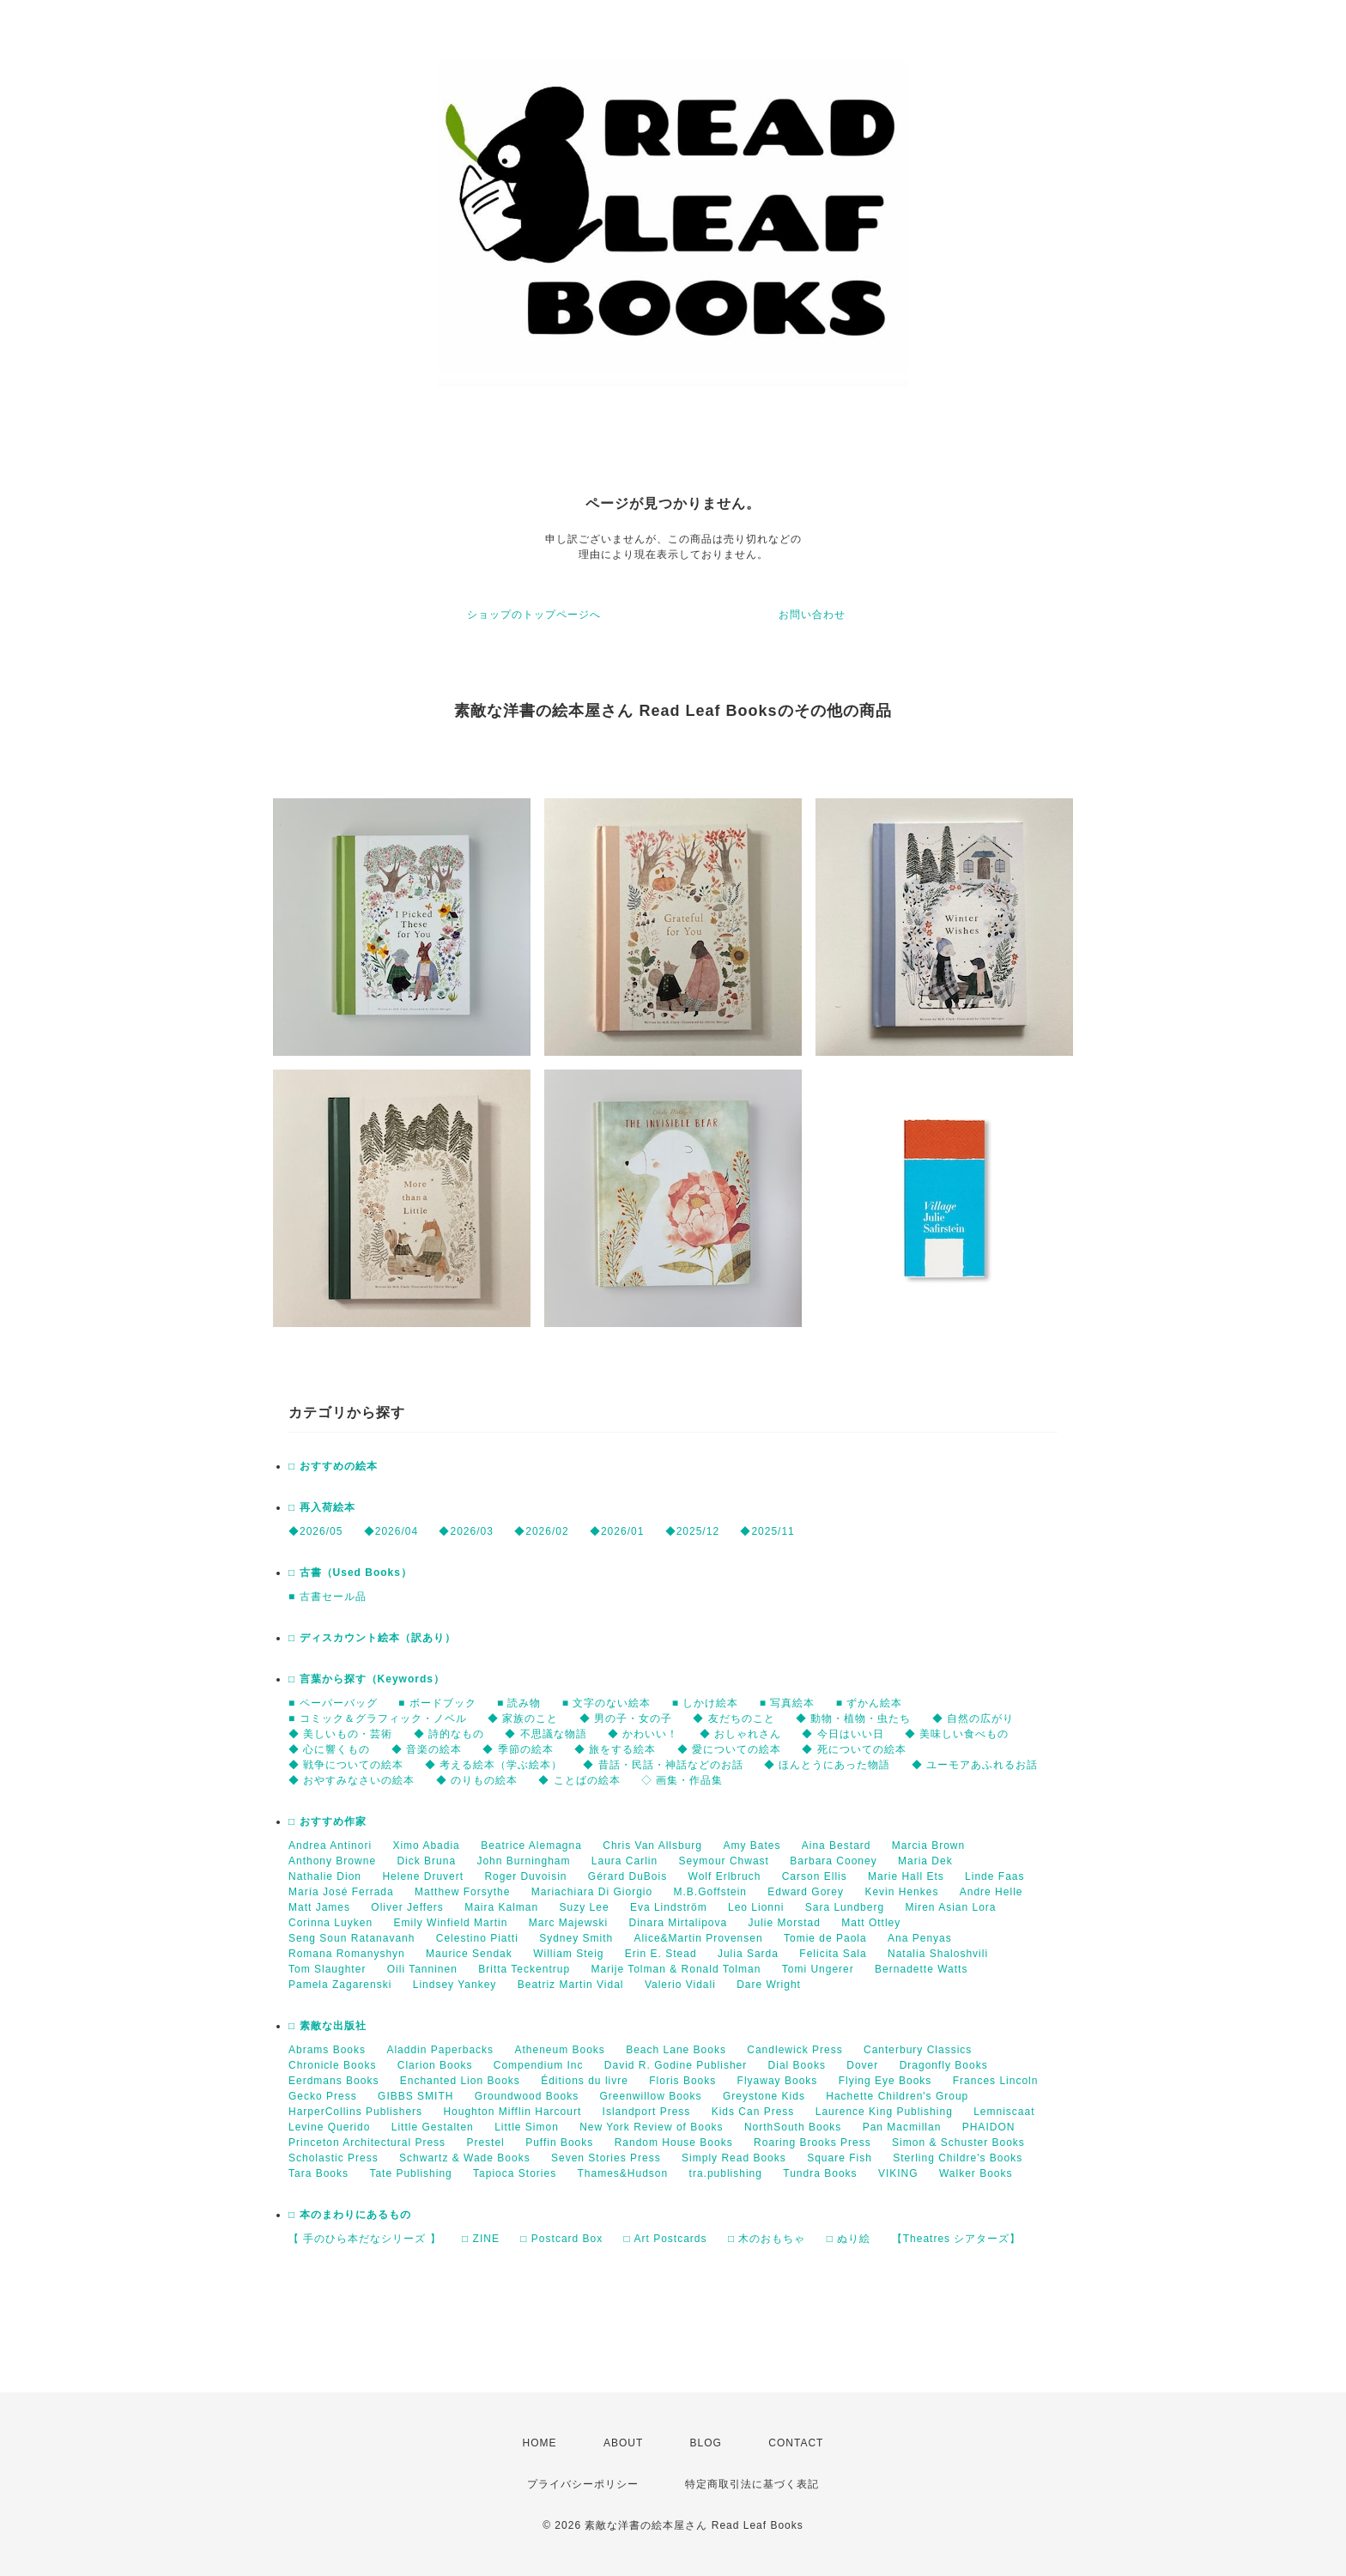 The image size is (1346, 2576). What do you see at coordinates (477, 1938) in the screenshot?
I see `Celestino Piatti` at bounding box center [477, 1938].